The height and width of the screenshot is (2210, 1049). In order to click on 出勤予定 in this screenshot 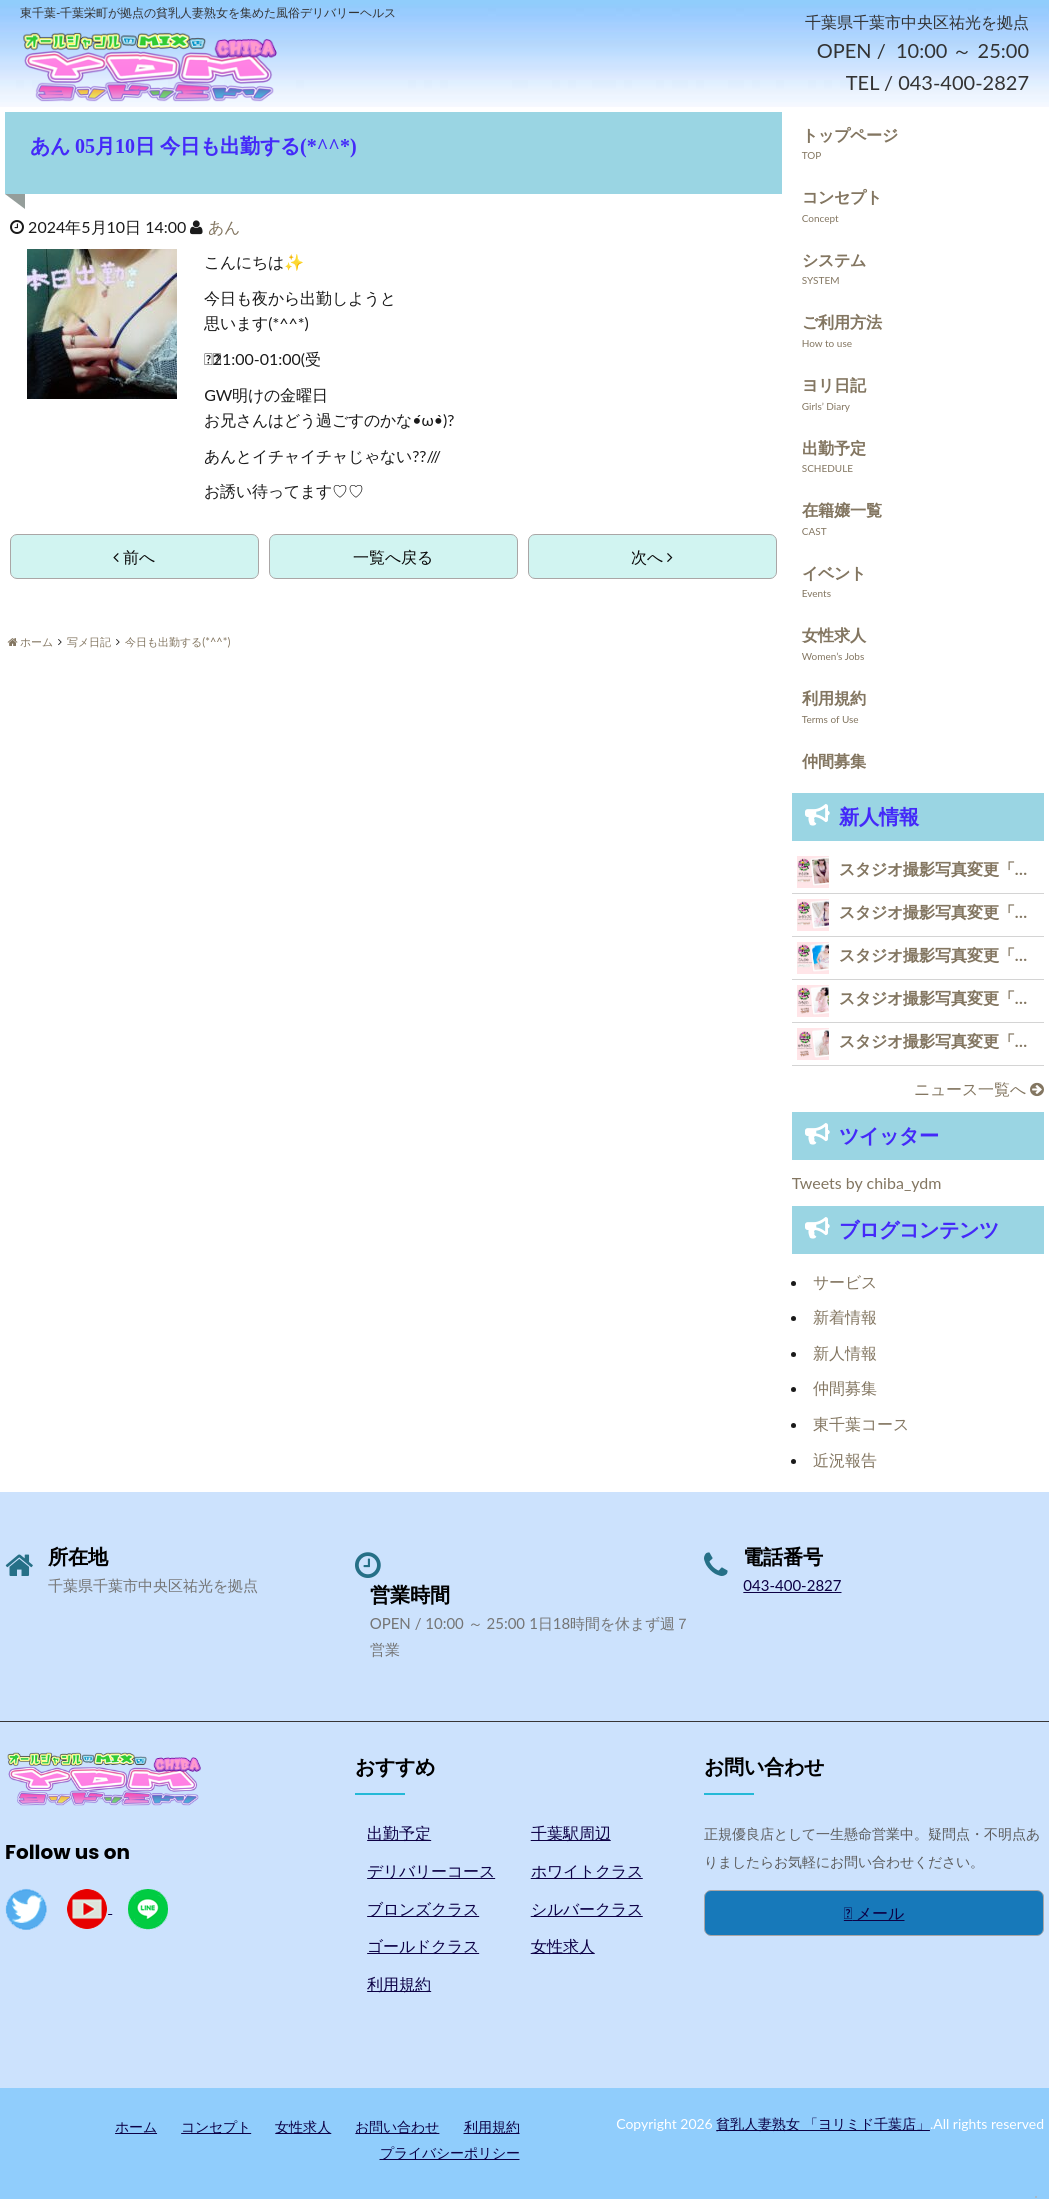, I will do `click(834, 457)`.